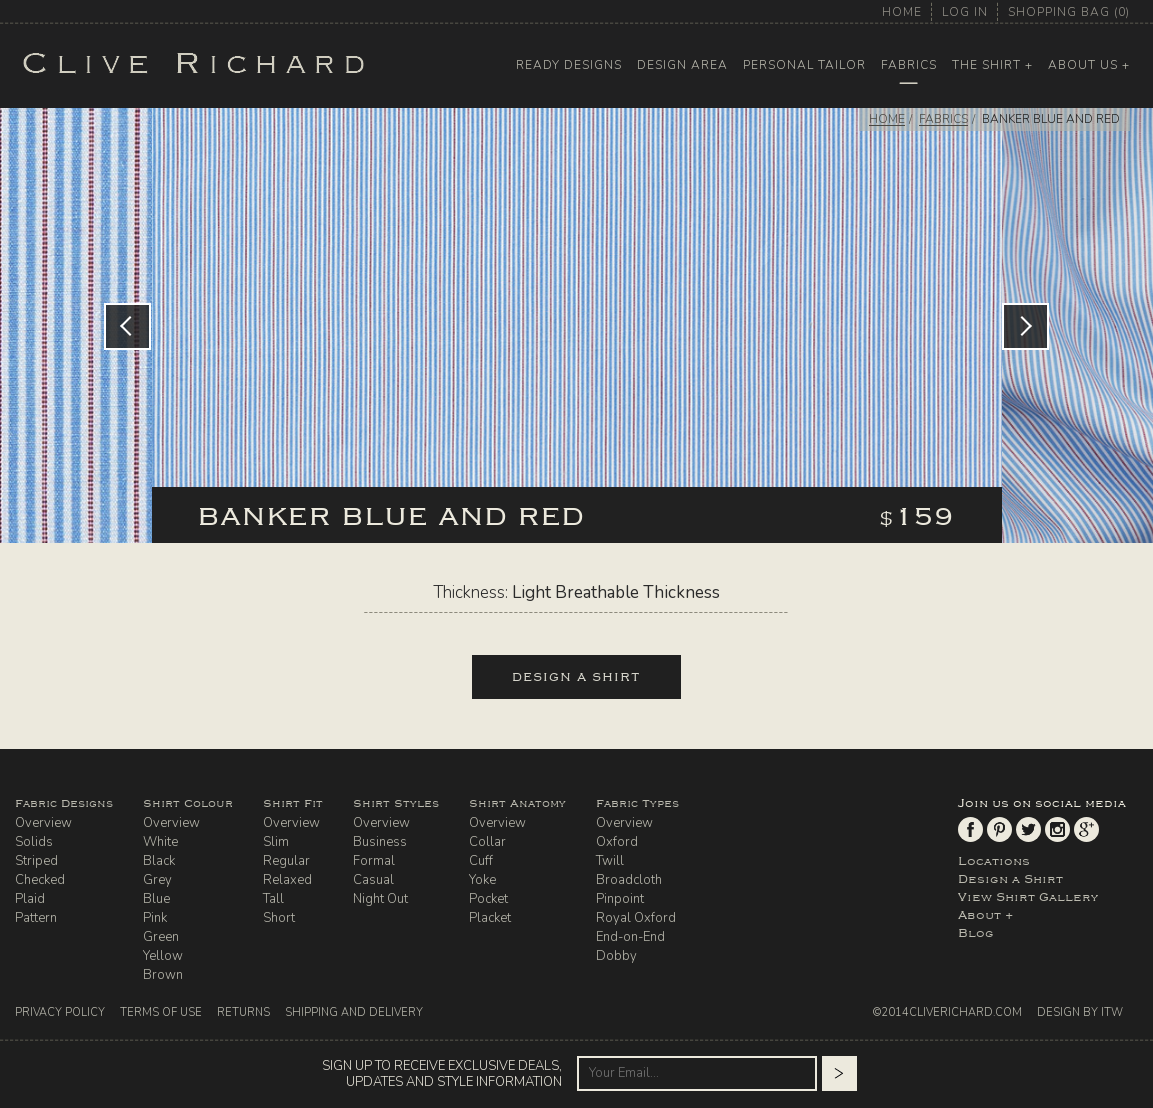 The image size is (1153, 1108). What do you see at coordinates (1069, 12) in the screenshot?
I see `shopping bag ()` at bounding box center [1069, 12].